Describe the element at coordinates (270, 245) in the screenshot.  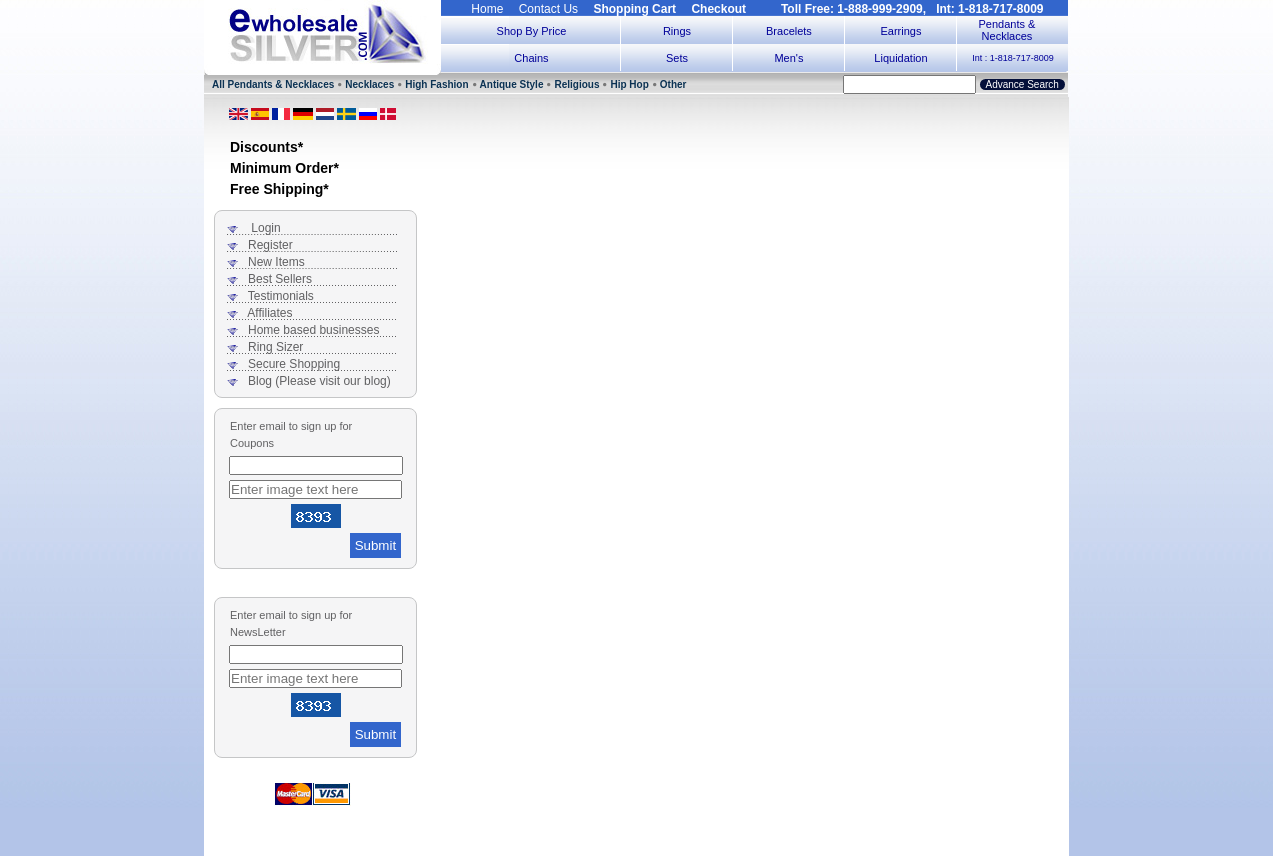
I see `Register` at that location.